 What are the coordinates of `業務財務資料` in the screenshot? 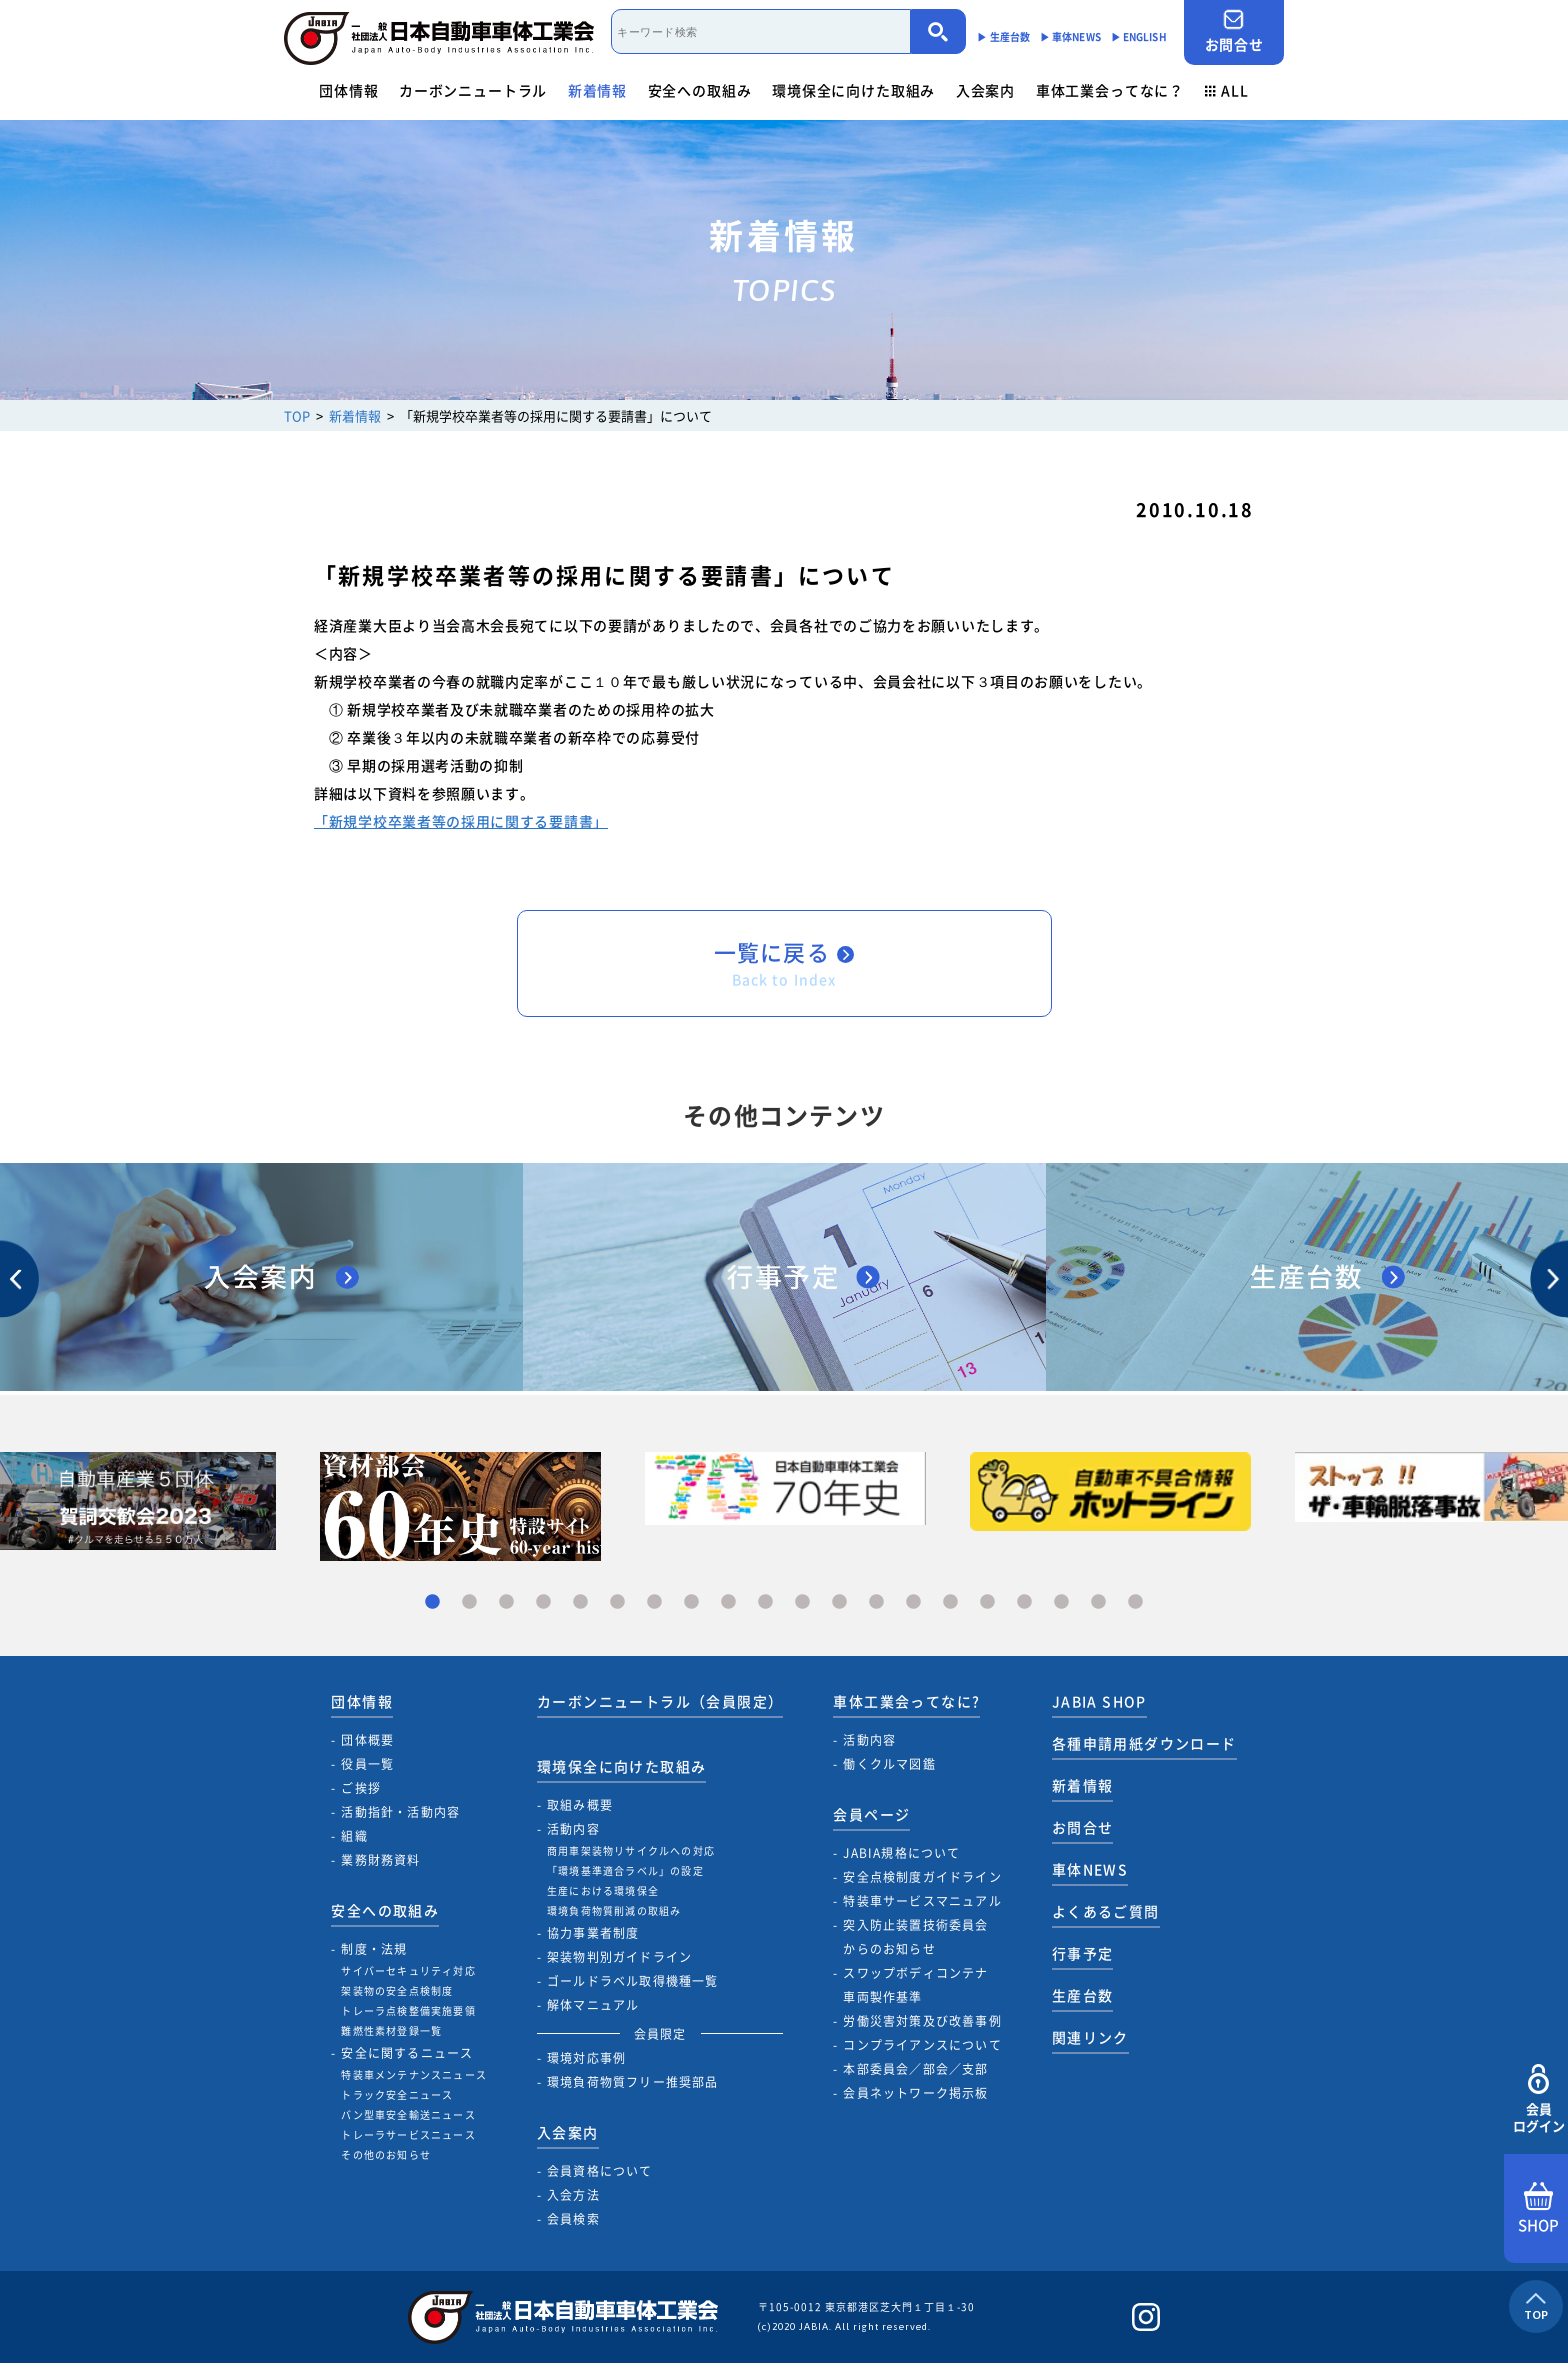 It's located at (380, 1860).